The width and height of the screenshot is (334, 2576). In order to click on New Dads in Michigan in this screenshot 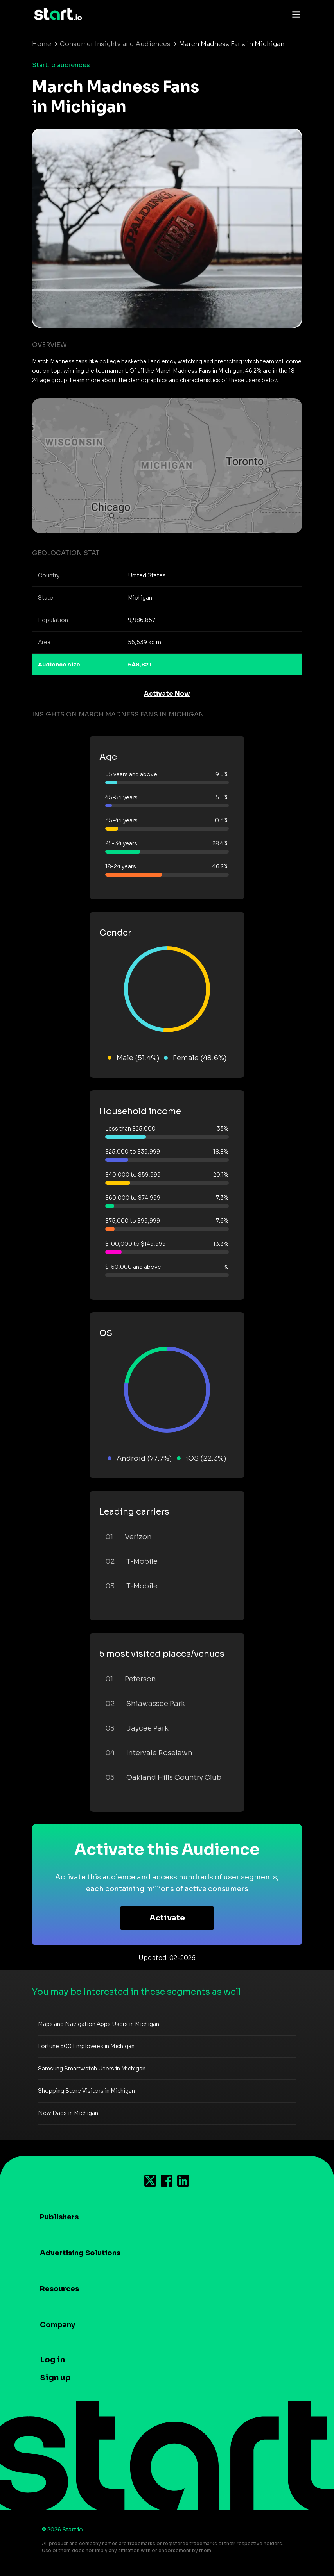, I will do `click(68, 2113)`.